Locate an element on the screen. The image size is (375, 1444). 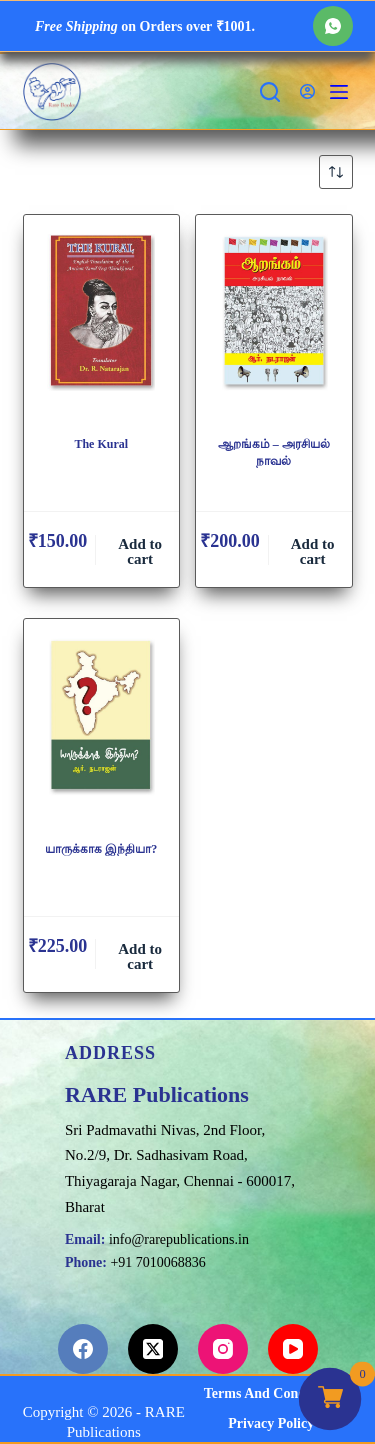
[Menu] is located at coordinates (339, 92).